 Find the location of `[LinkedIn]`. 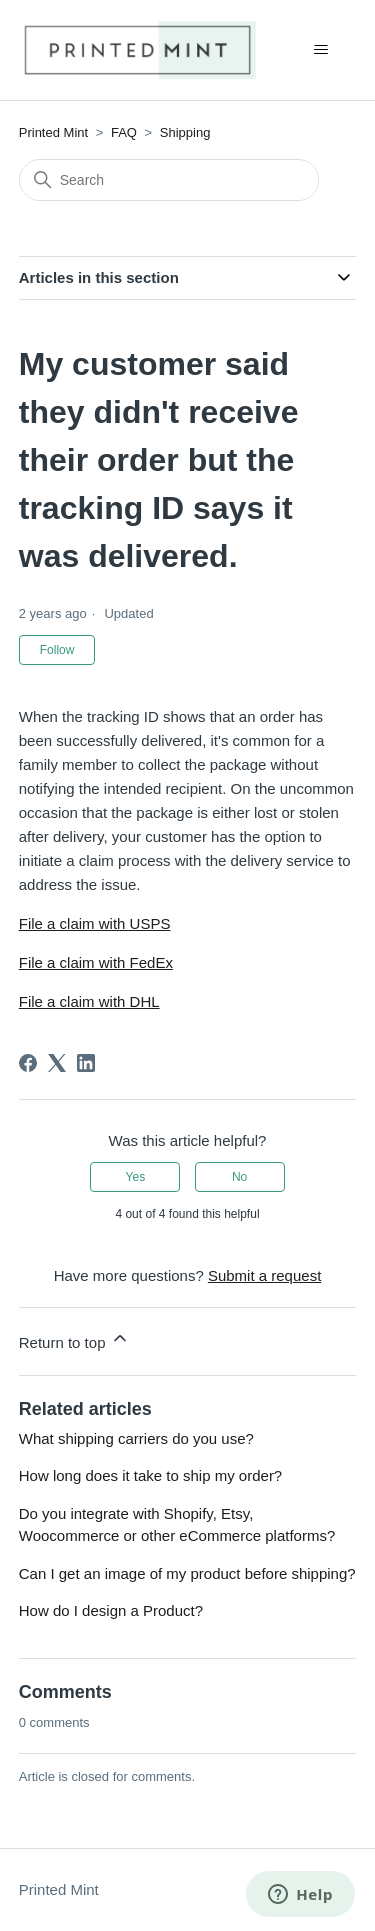

[LinkedIn] is located at coordinates (86, 1063).